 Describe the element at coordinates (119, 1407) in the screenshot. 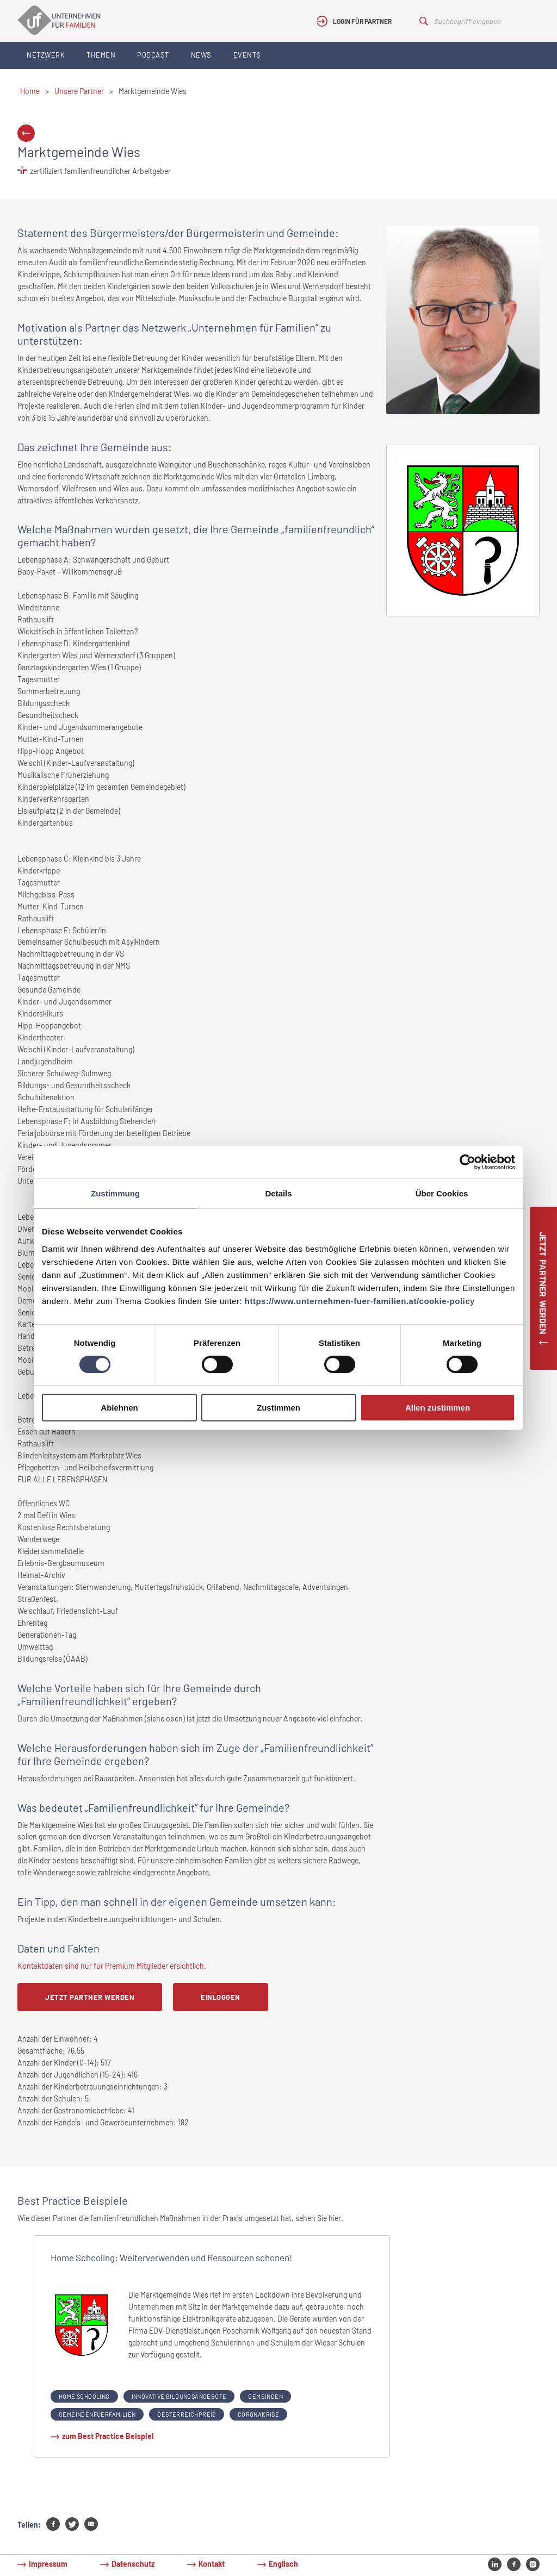

I see `Ablehnen` at that location.